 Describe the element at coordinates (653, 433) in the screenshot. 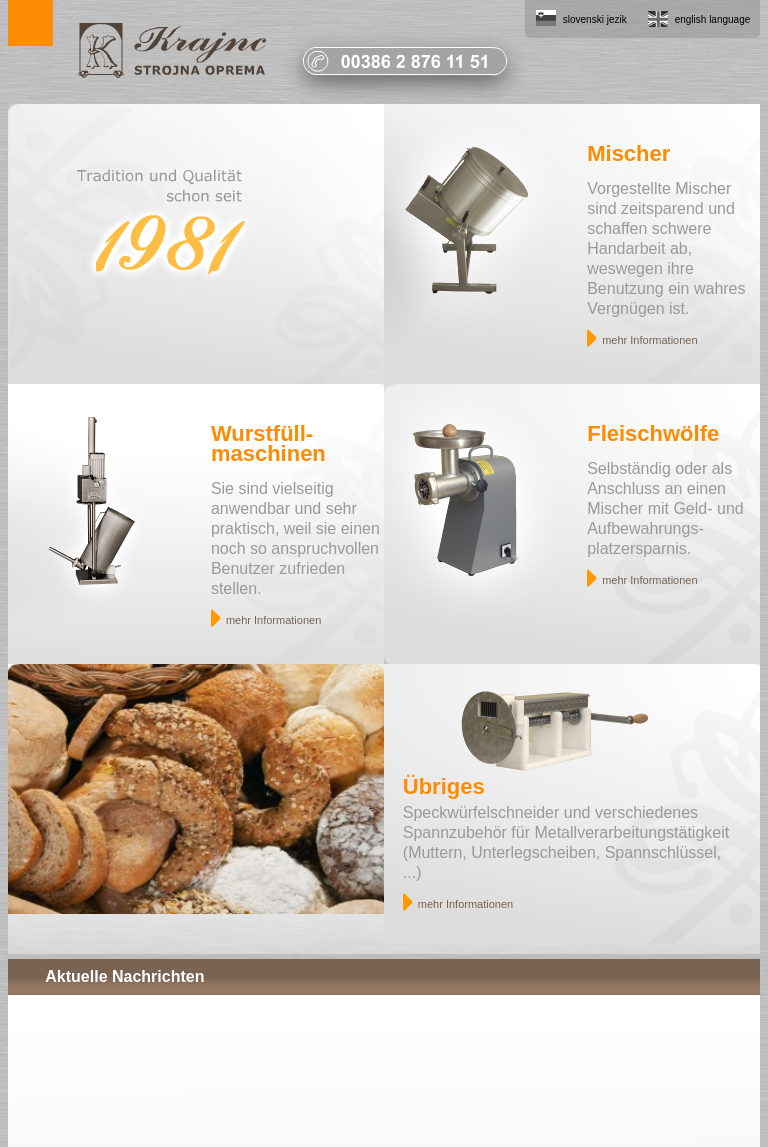

I see `Fleischwölfe` at that location.